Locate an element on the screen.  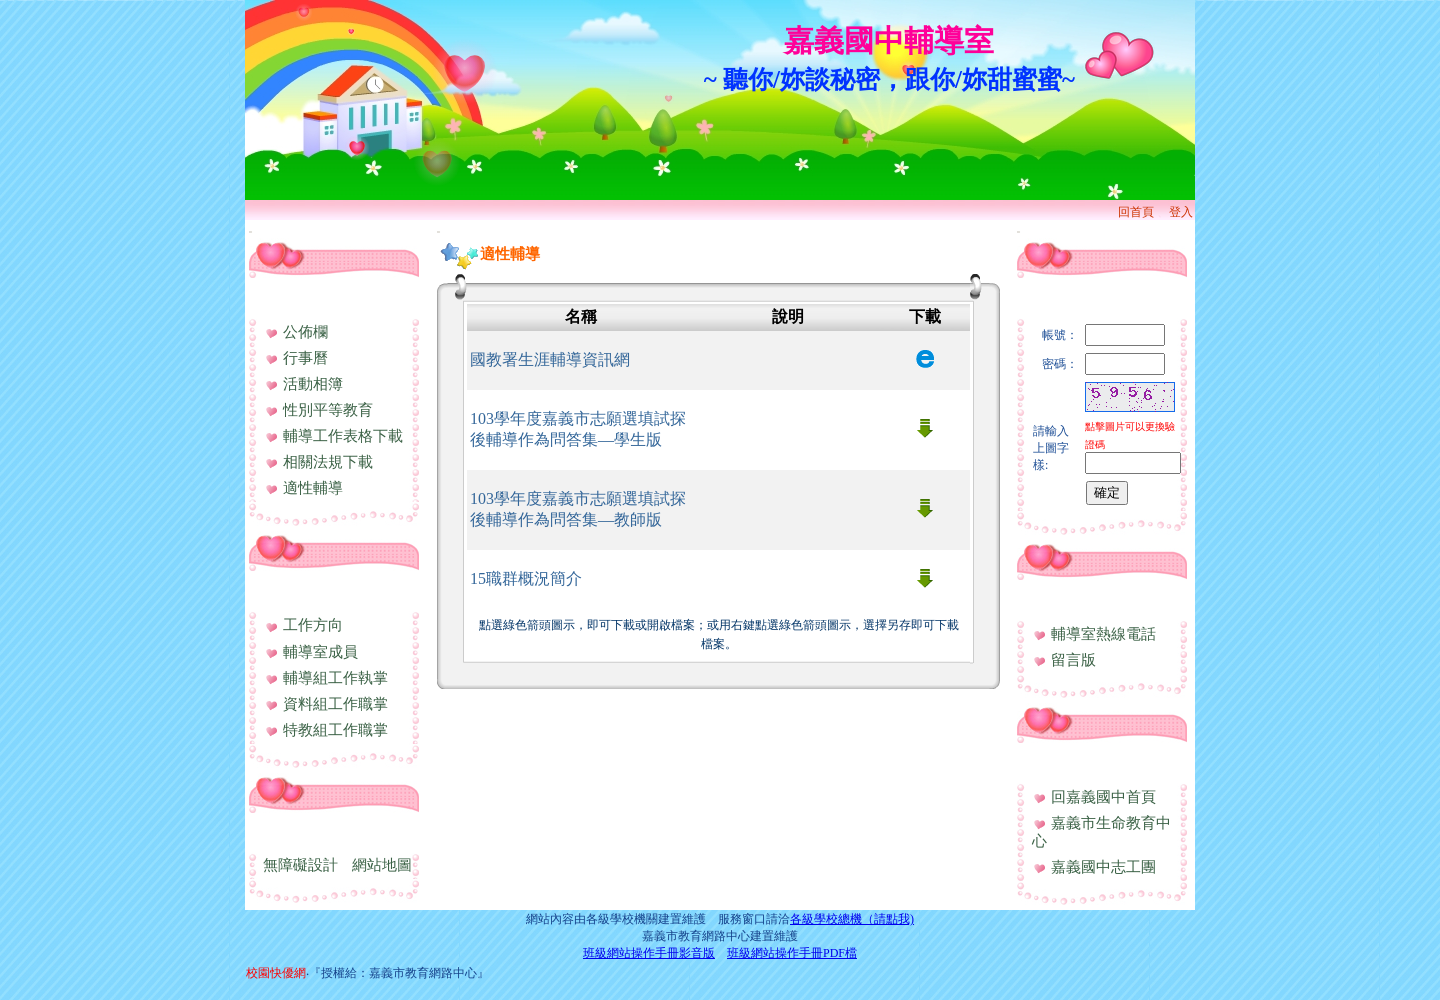
行政資訊 is located at coordinates (291, 298).